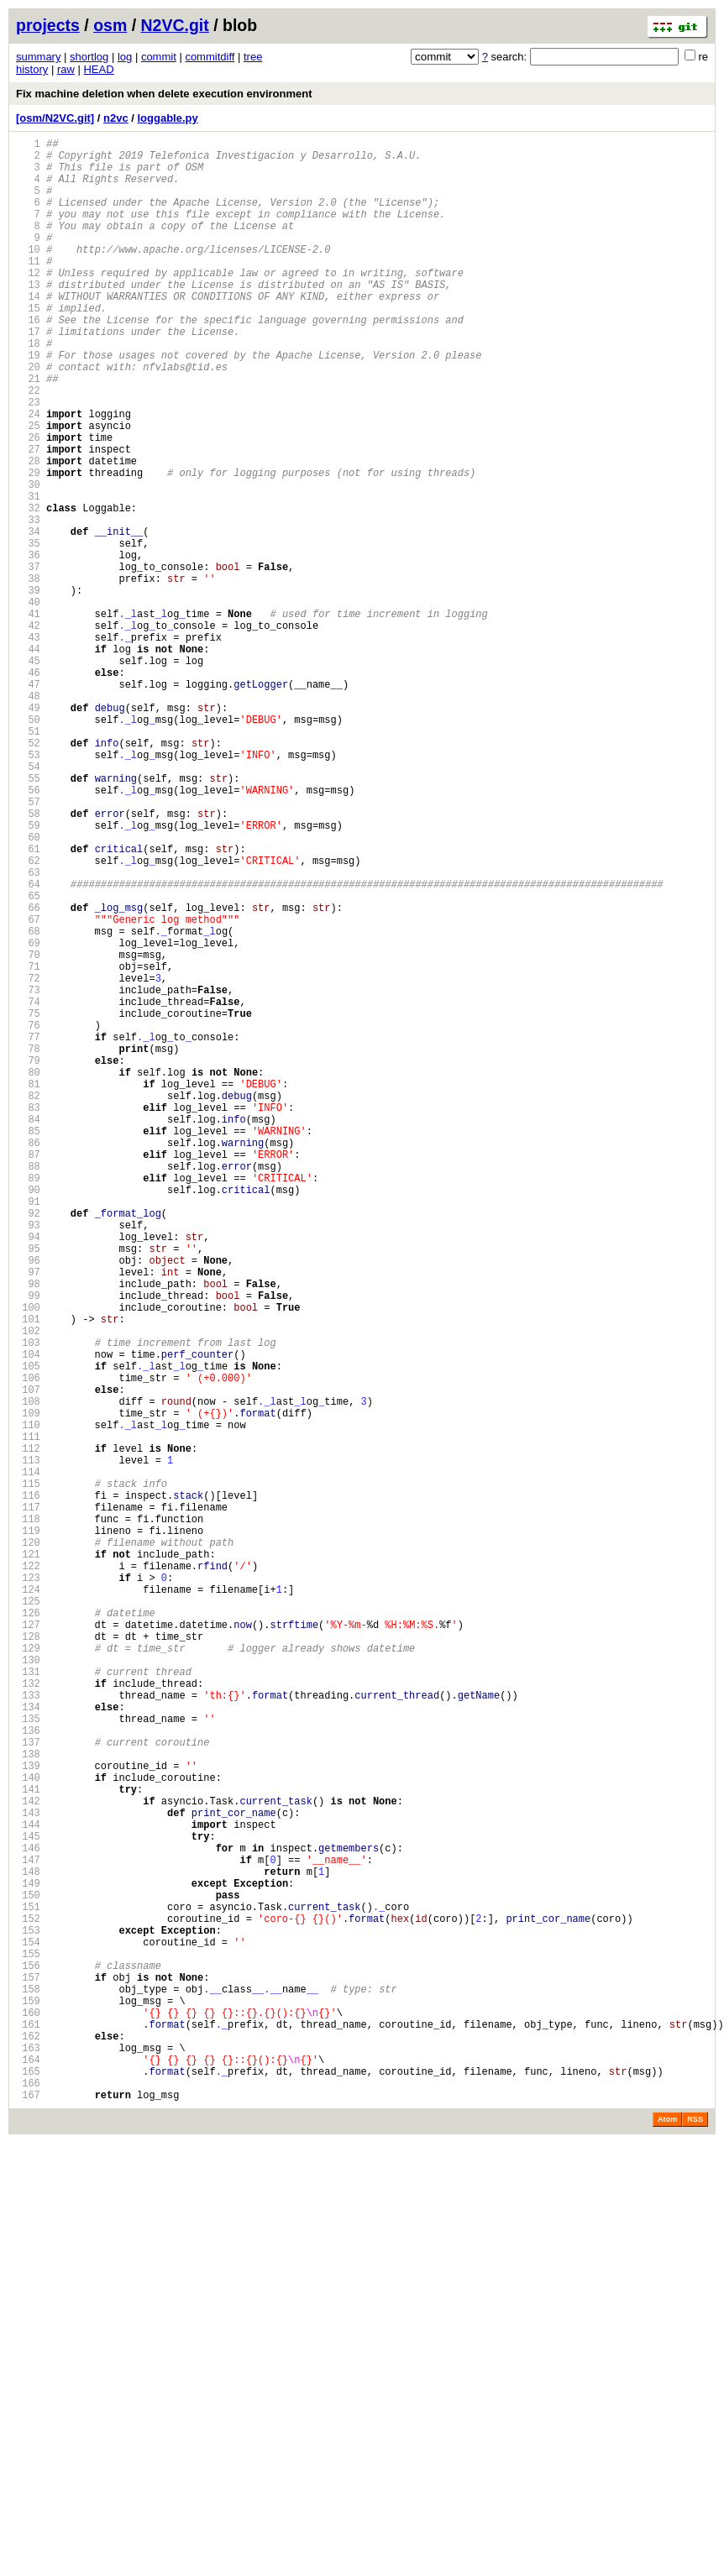 The height and width of the screenshot is (2576, 724). Describe the element at coordinates (28, 2401) in the screenshot. I see `159` at that location.